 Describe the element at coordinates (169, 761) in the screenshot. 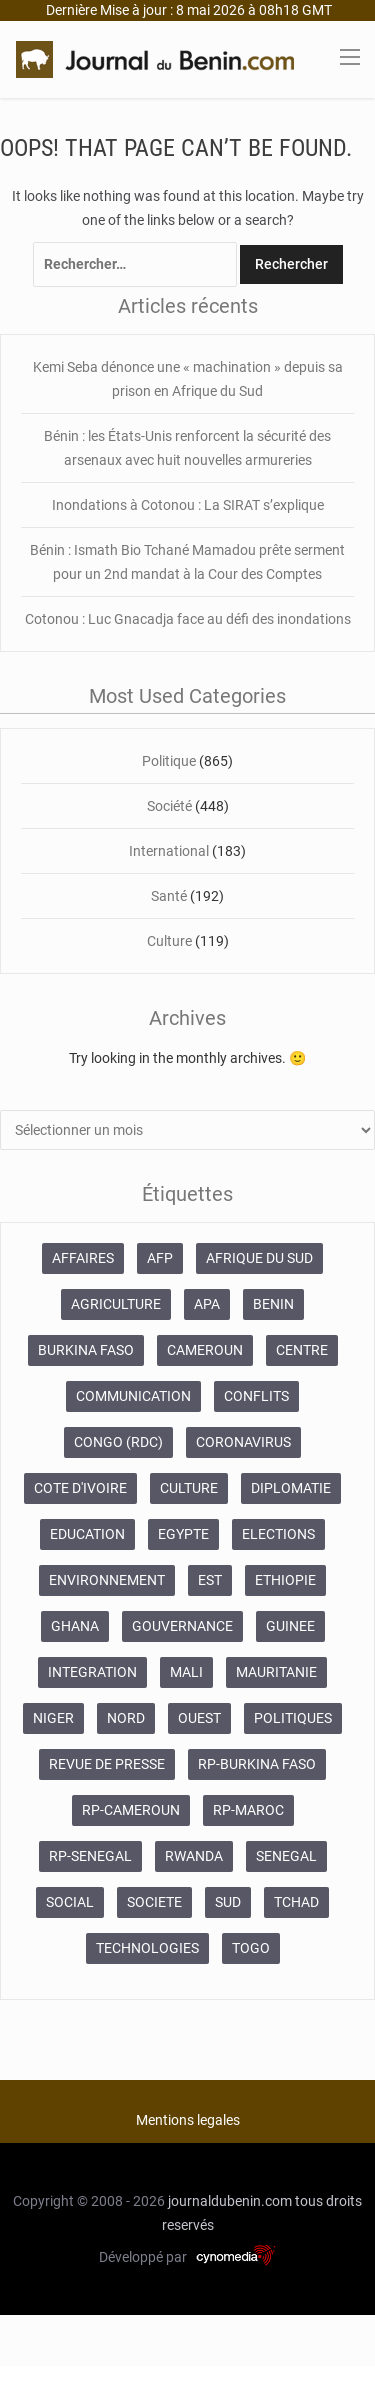

I see `Politique` at that location.